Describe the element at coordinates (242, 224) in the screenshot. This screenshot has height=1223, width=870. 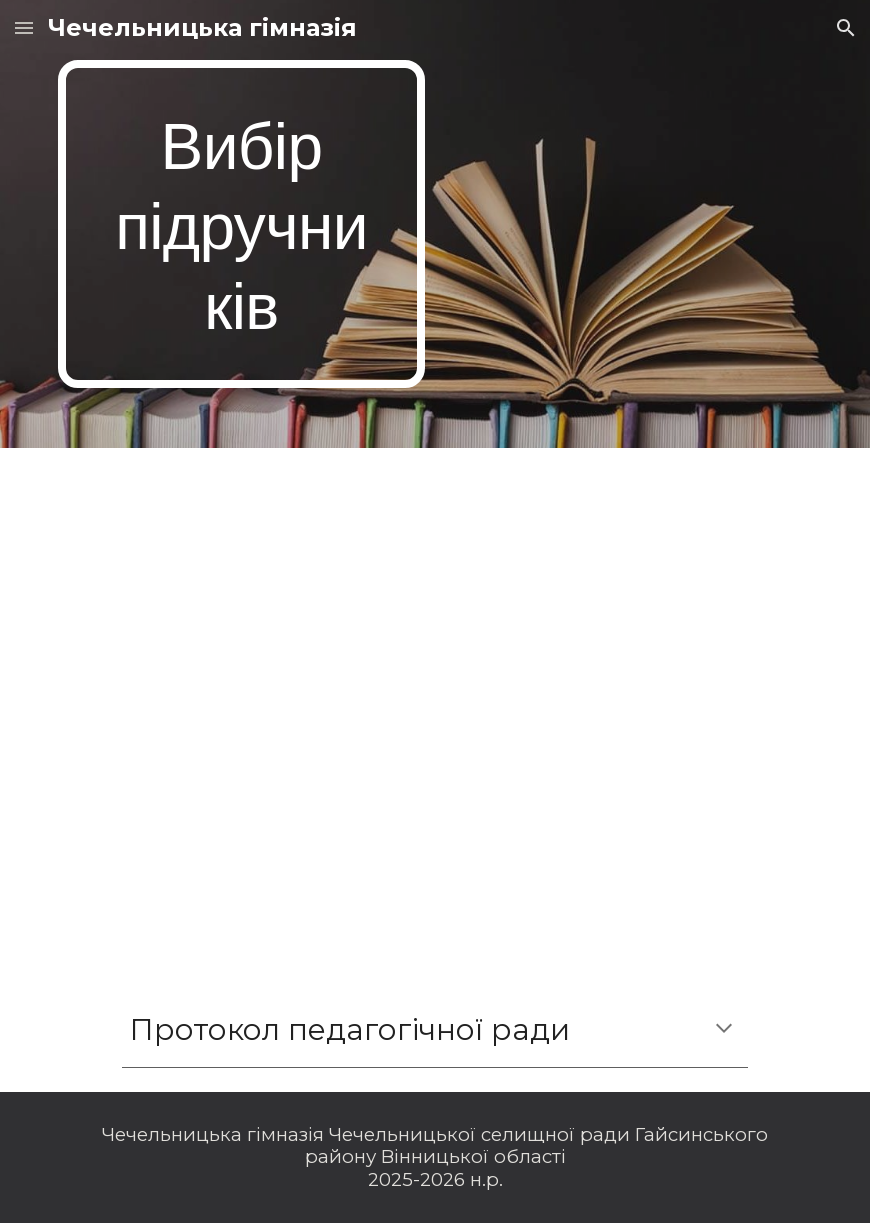
I see `[main]` at that location.